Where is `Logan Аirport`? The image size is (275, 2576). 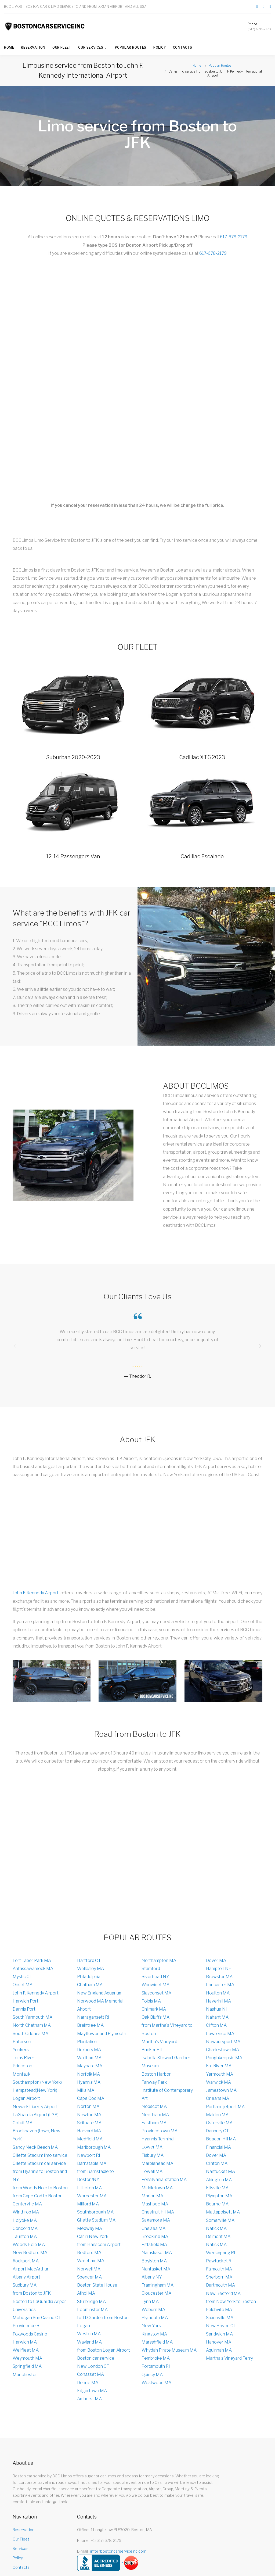 Logan Аirport is located at coordinates (26, 2098).